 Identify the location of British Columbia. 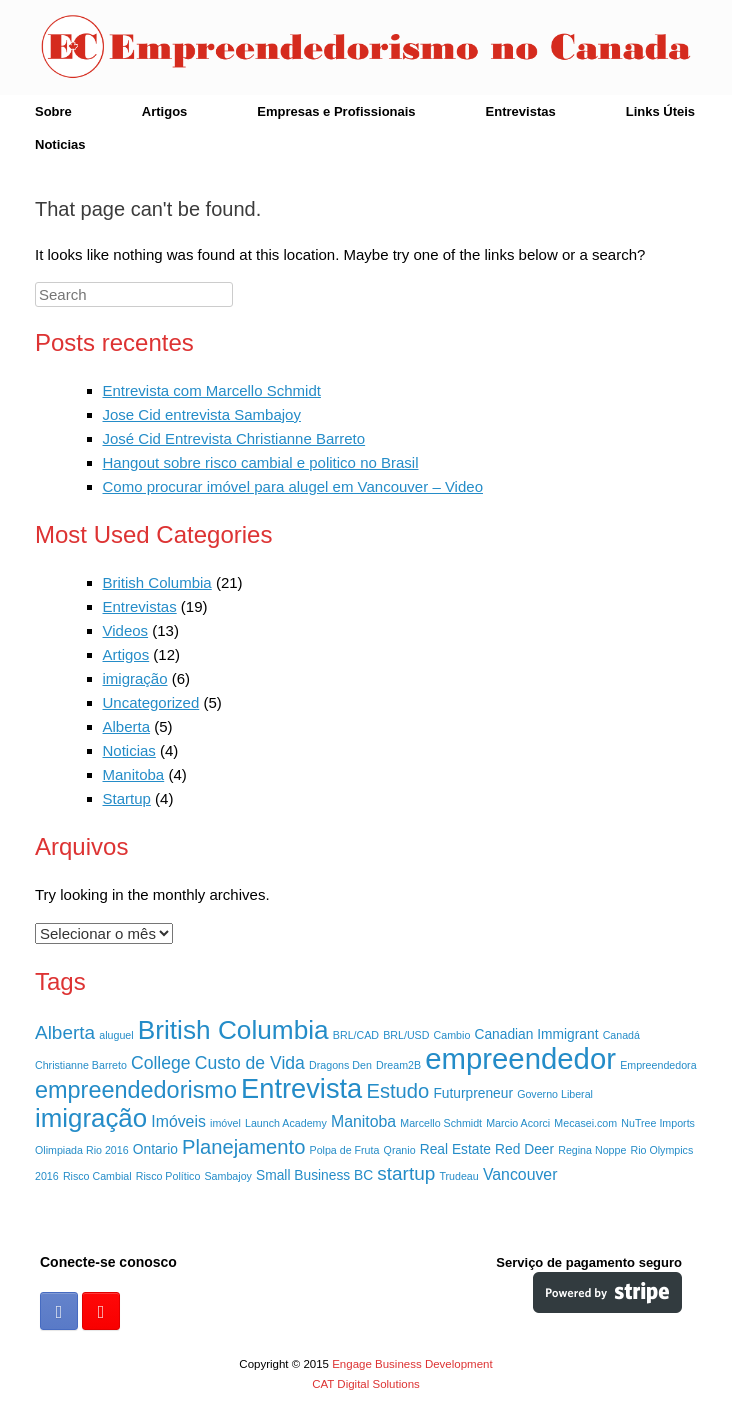
(157, 582).